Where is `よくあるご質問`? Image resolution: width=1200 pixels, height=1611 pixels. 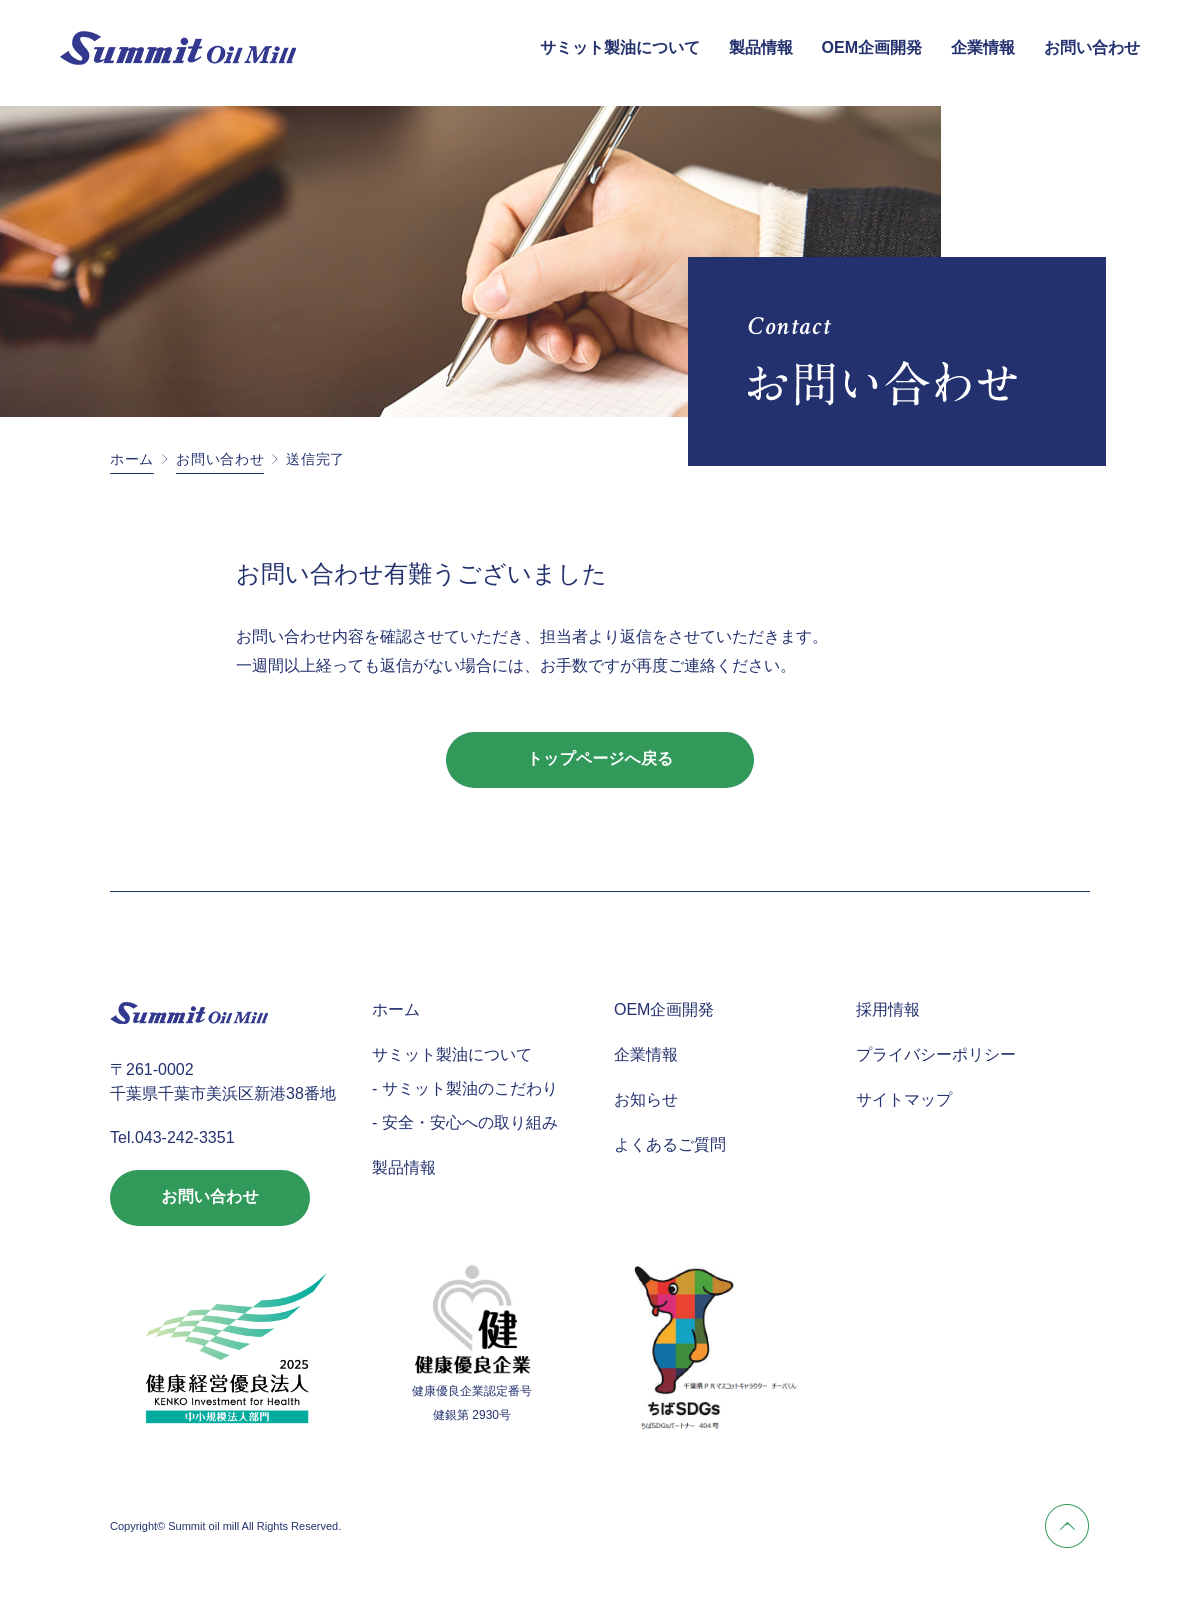
よくあるご質問 is located at coordinates (670, 1144).